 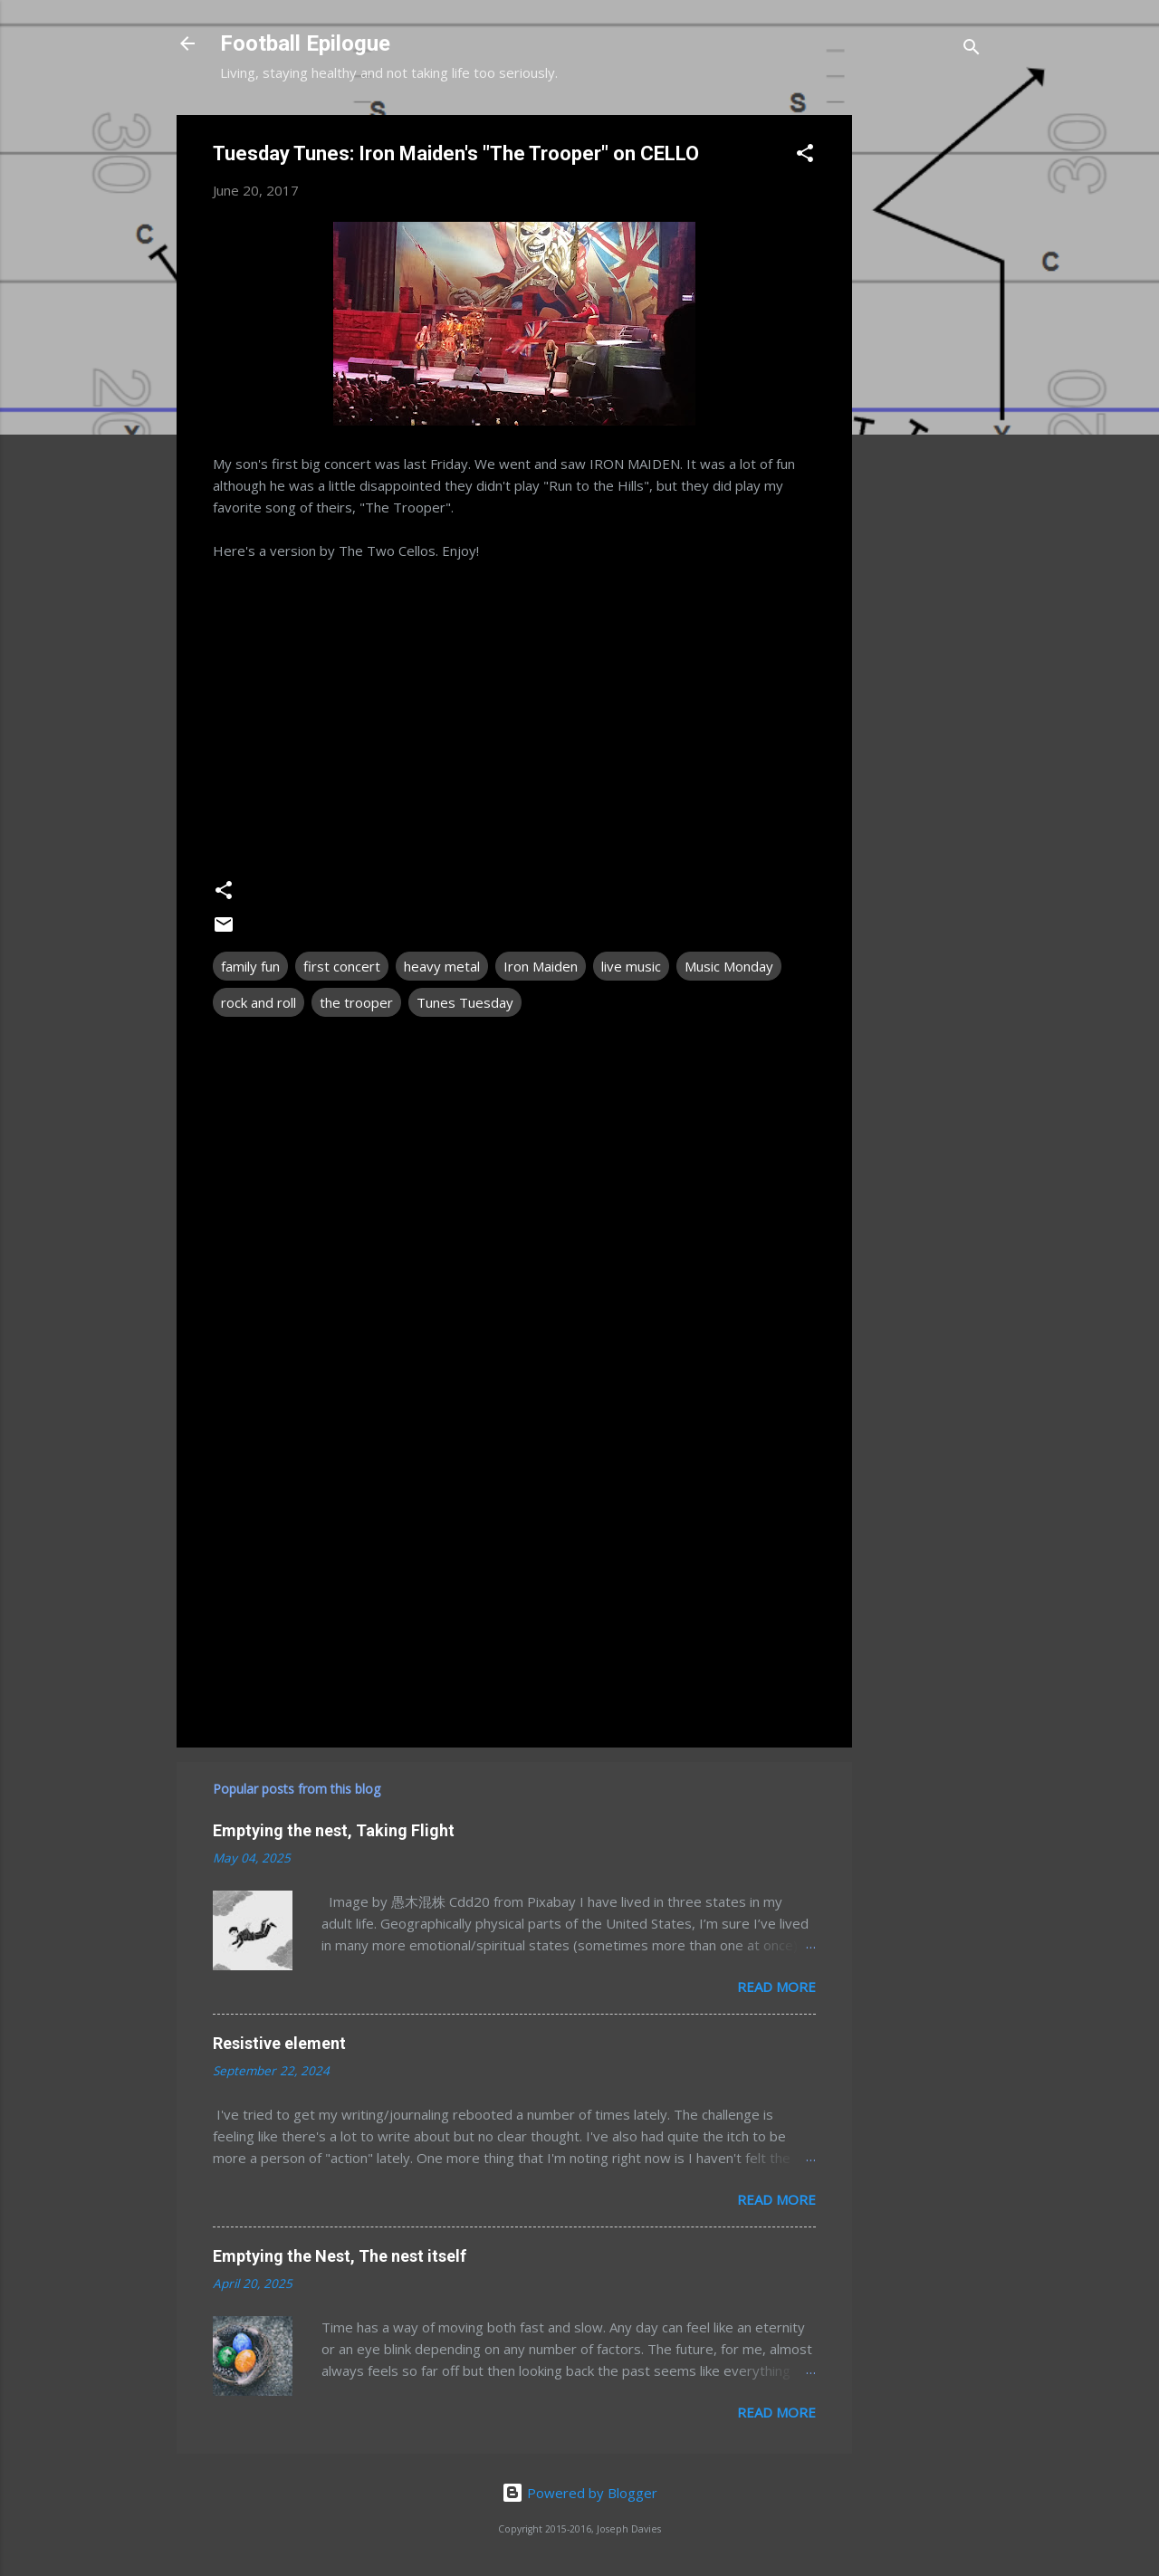 What do you see at coordinates (729, 966) in the screenshot?
I see `Music Monday` at bounding box center [729, 966].